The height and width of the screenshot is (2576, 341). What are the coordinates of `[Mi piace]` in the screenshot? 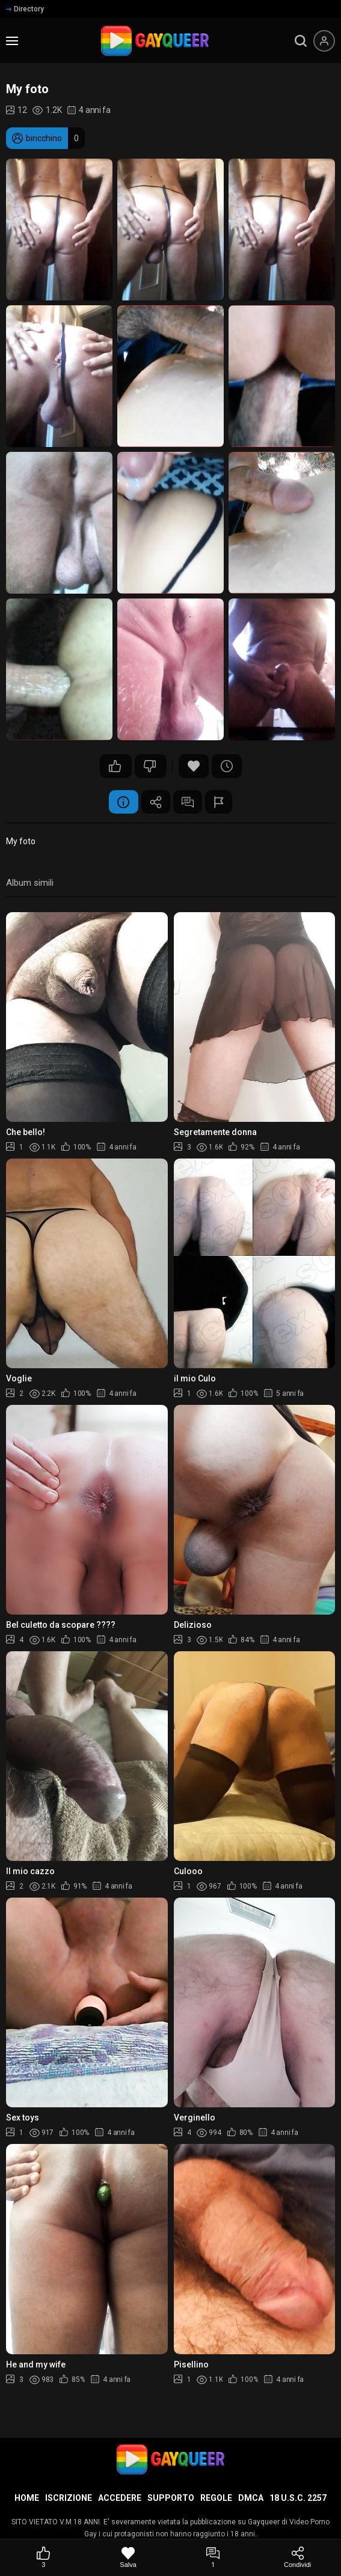 It's located at (43, 2557).